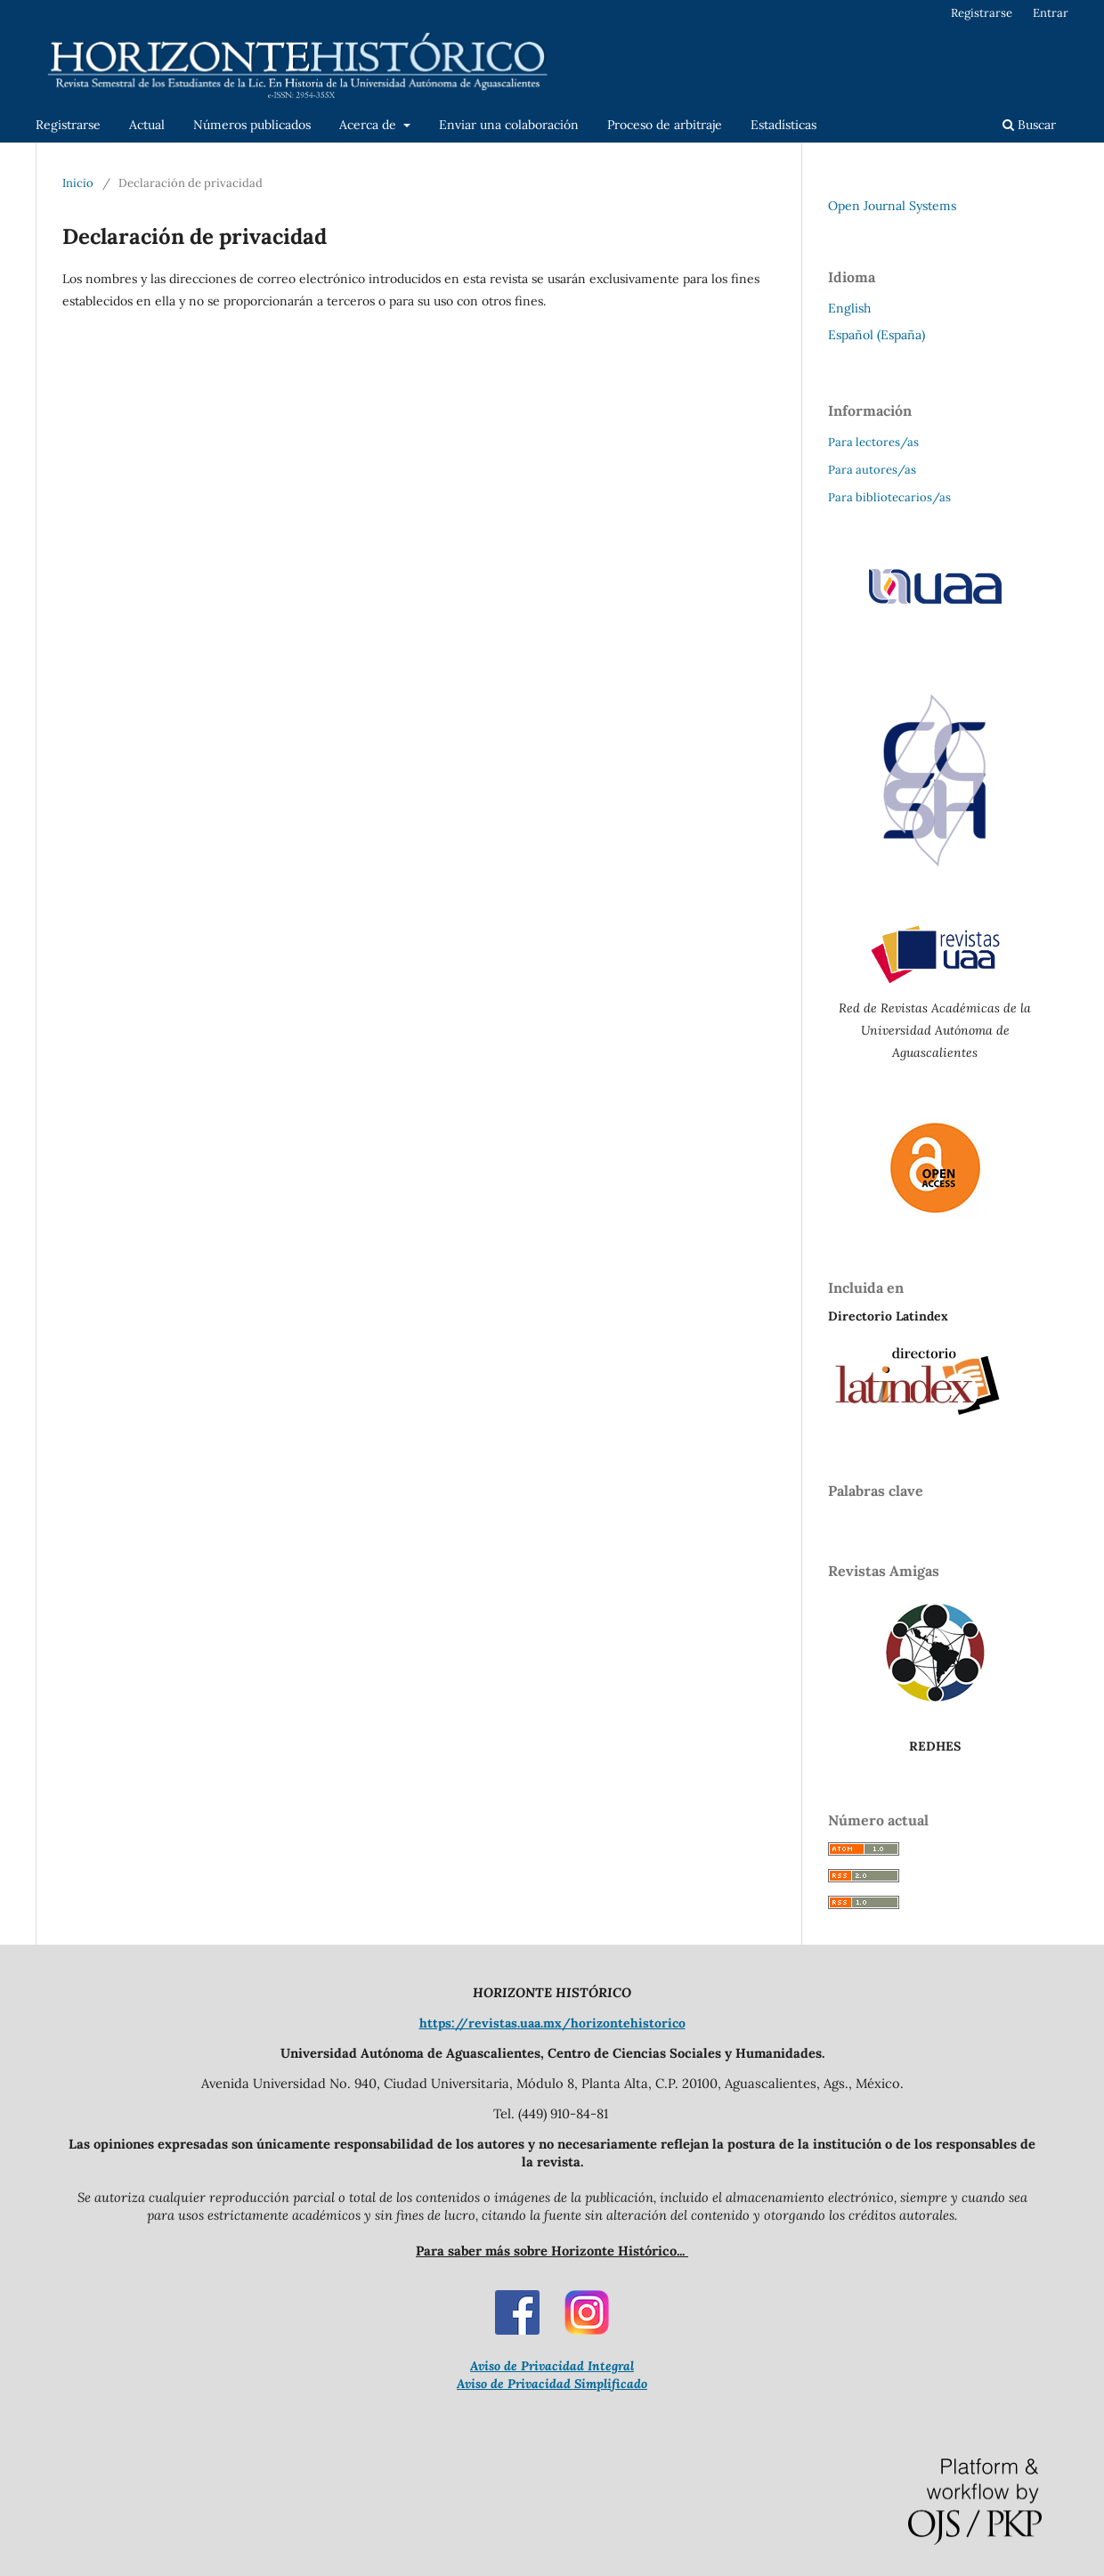 The image size is (1104, 2576). What do you see at coordinates (552, 2023) in the screenshot?
I see `https://revistas.uaa.mx/horizontehistorico` at bounding box center [552, 2023].